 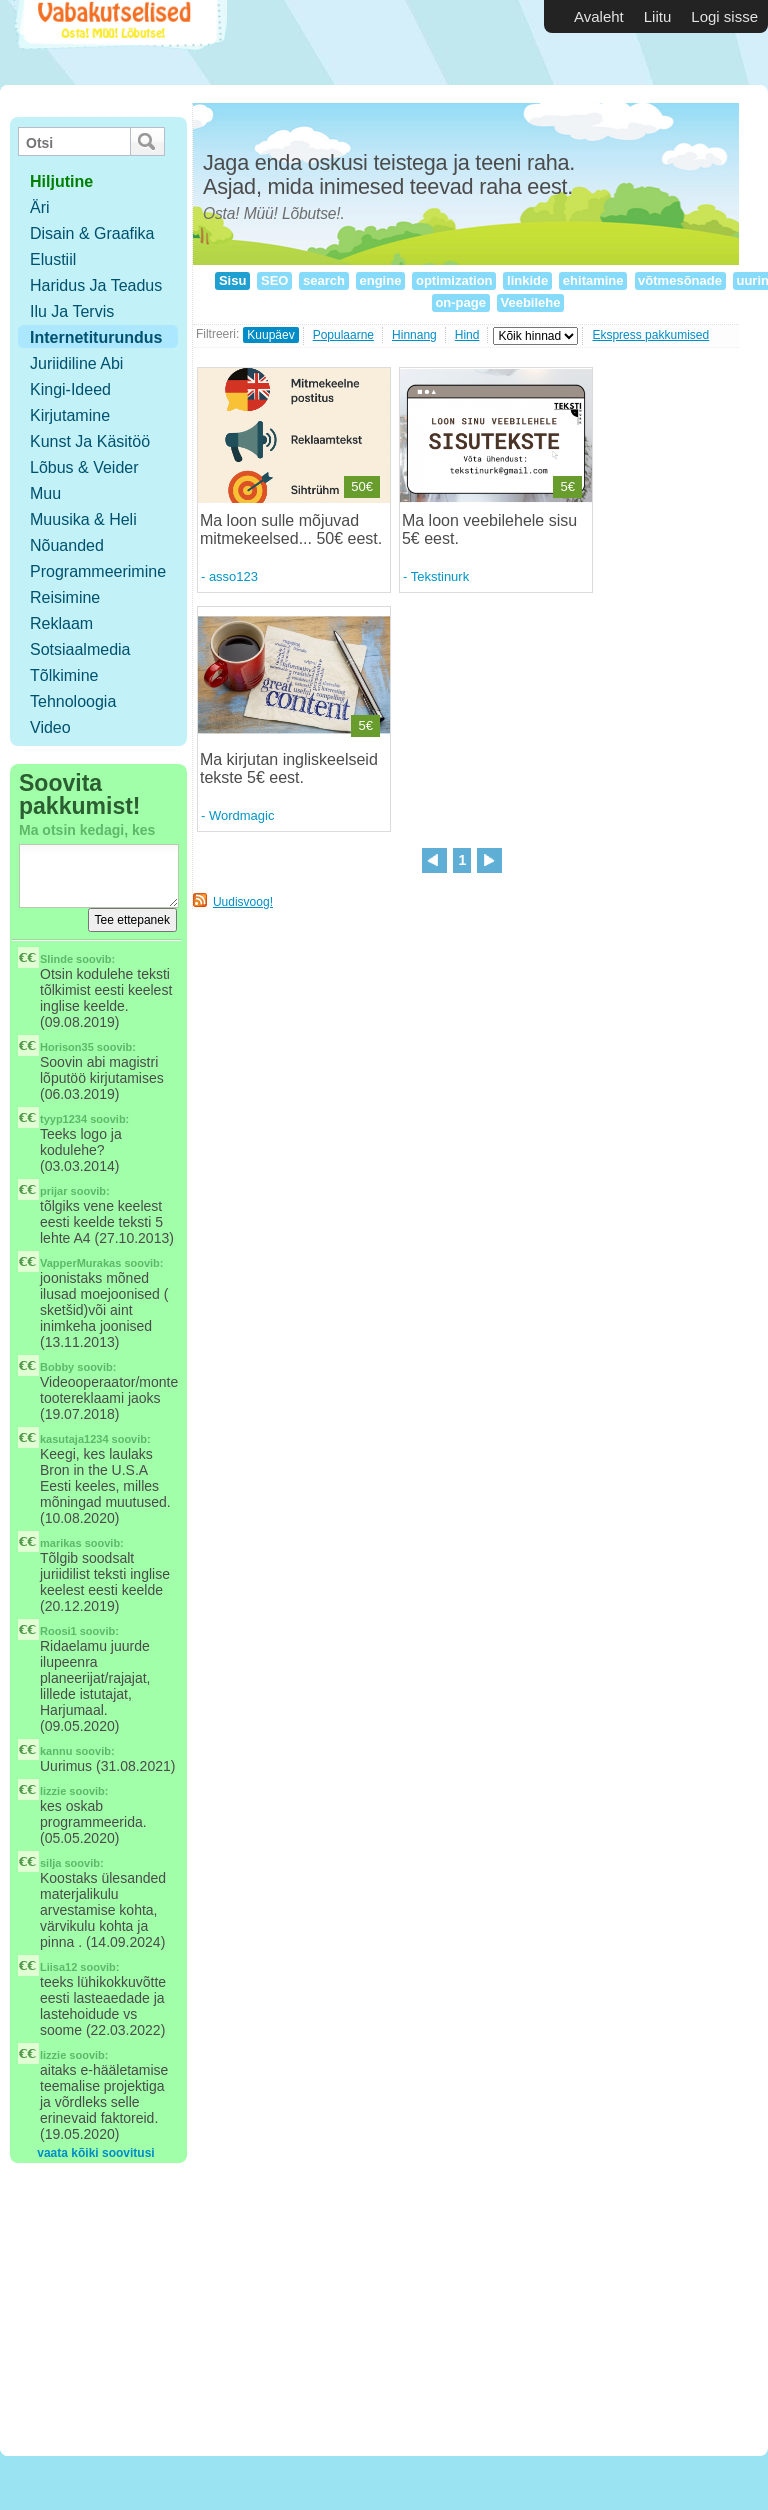 What do you see at coordinates (98, 571) in the screenshot?
I see `Programmeerimine` at bounding box center [98, 571].